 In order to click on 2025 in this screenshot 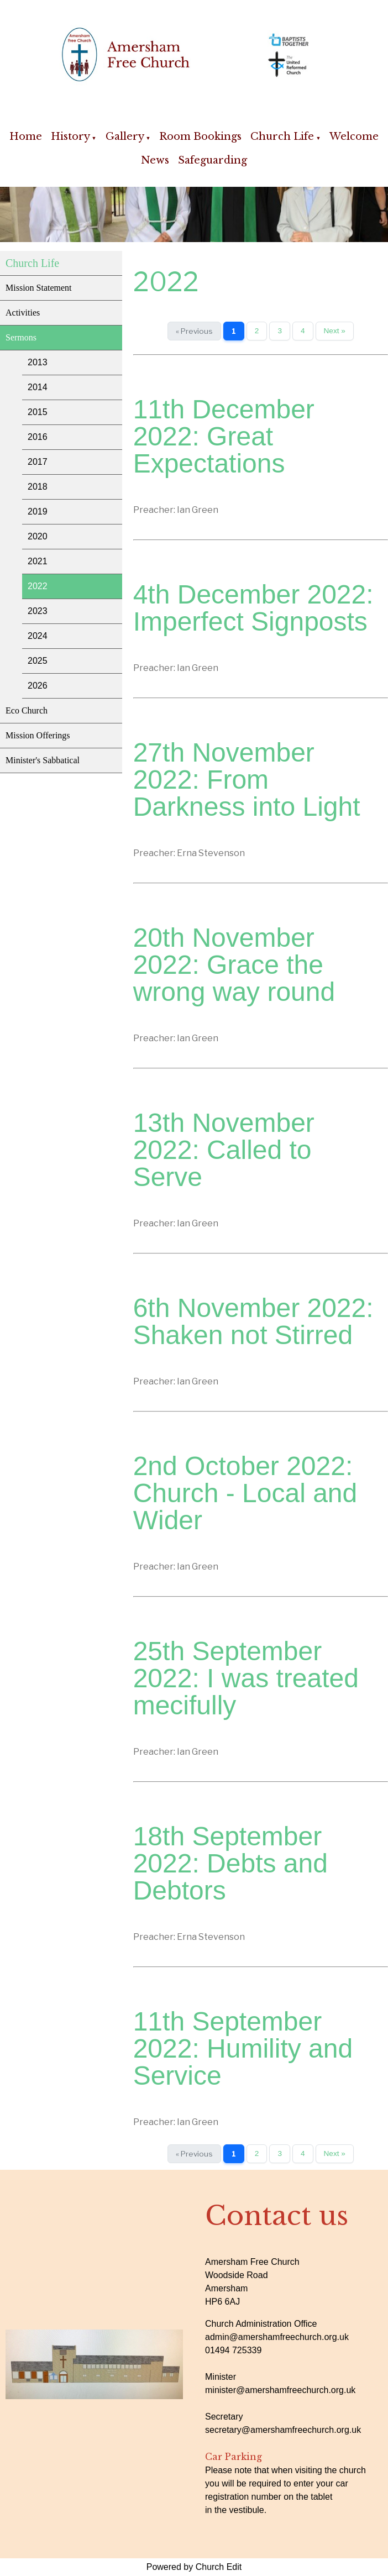, I will do `click(38, 660)`.